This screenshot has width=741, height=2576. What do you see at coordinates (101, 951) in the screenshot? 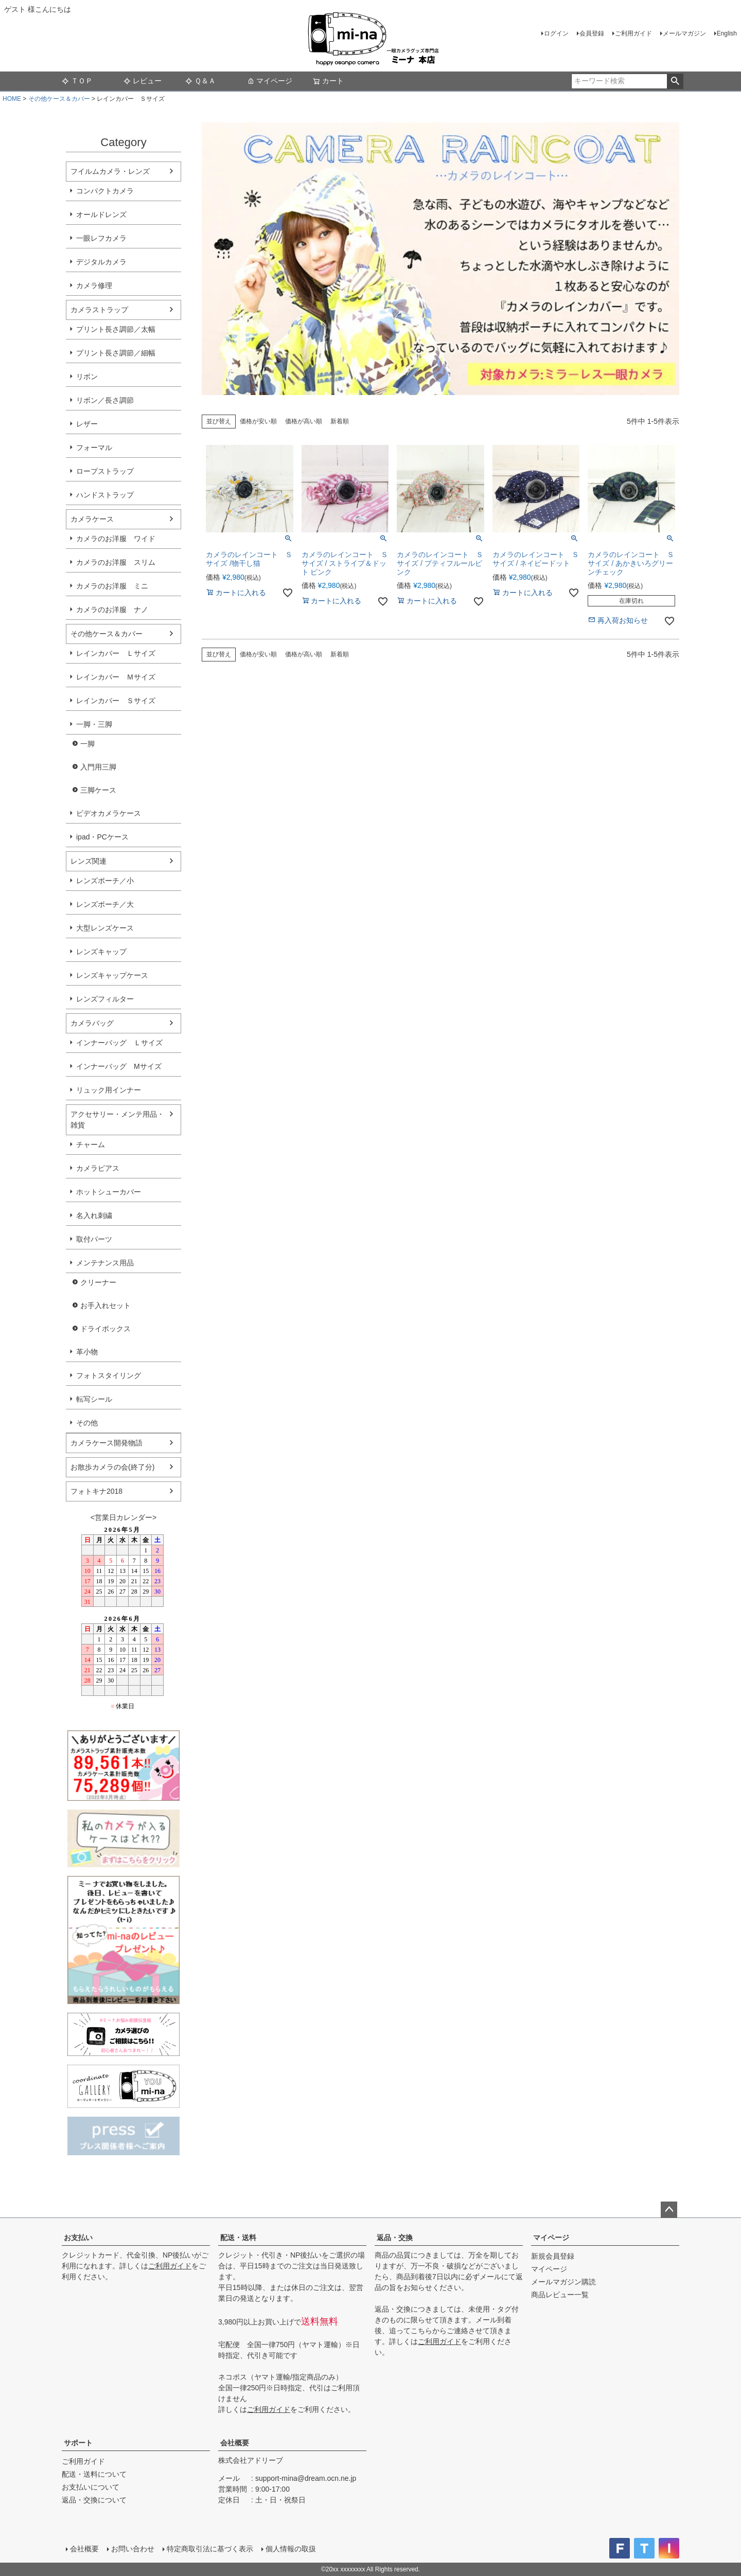
I see `レンズキャップ` at bounding box center [101, 951].